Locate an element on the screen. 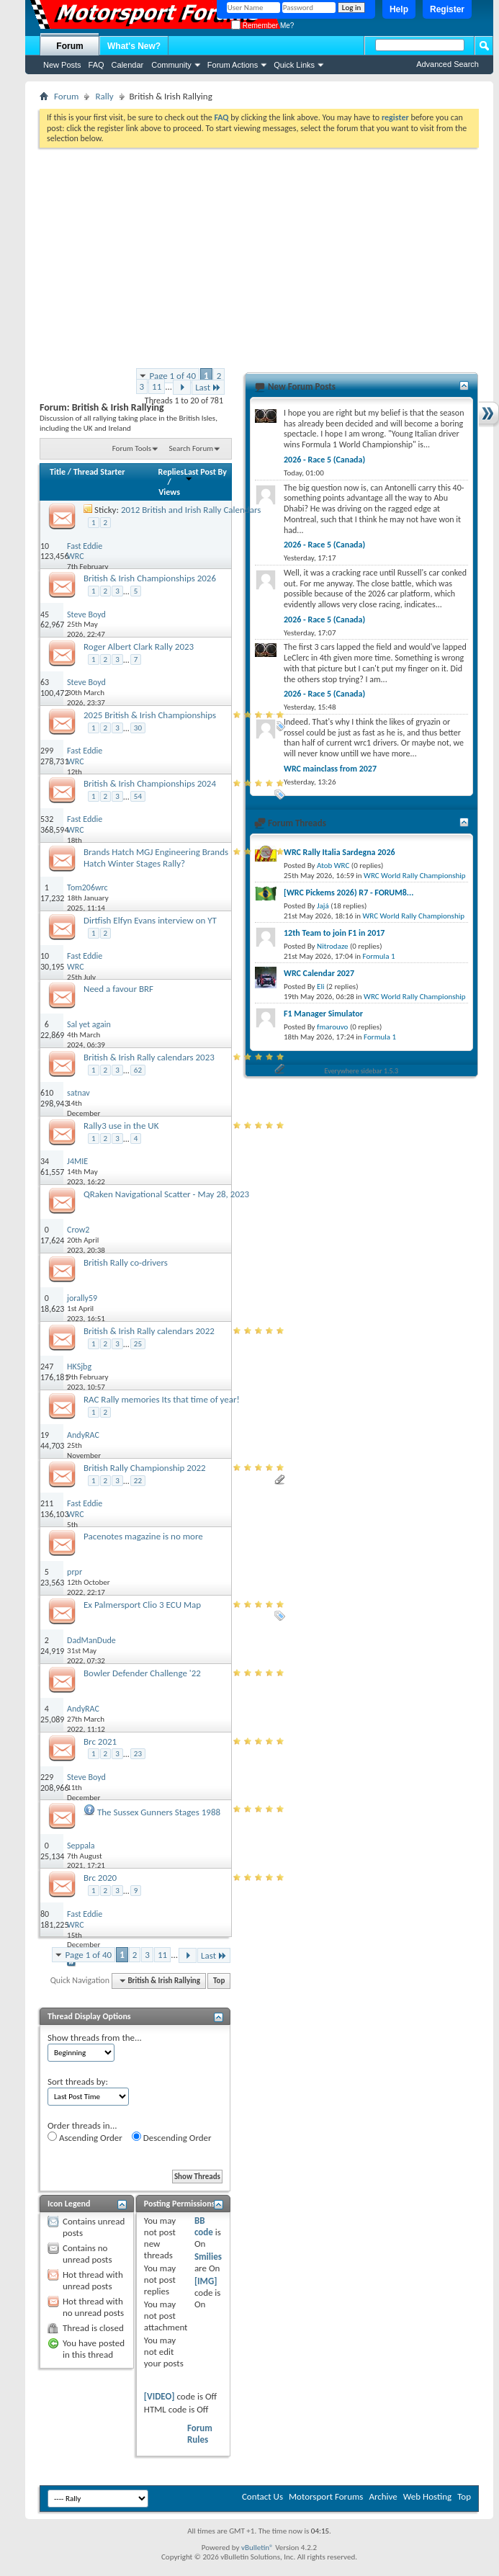 This screenshot has height=2576, width=499. 19 is located at coordinates (44, 1435).